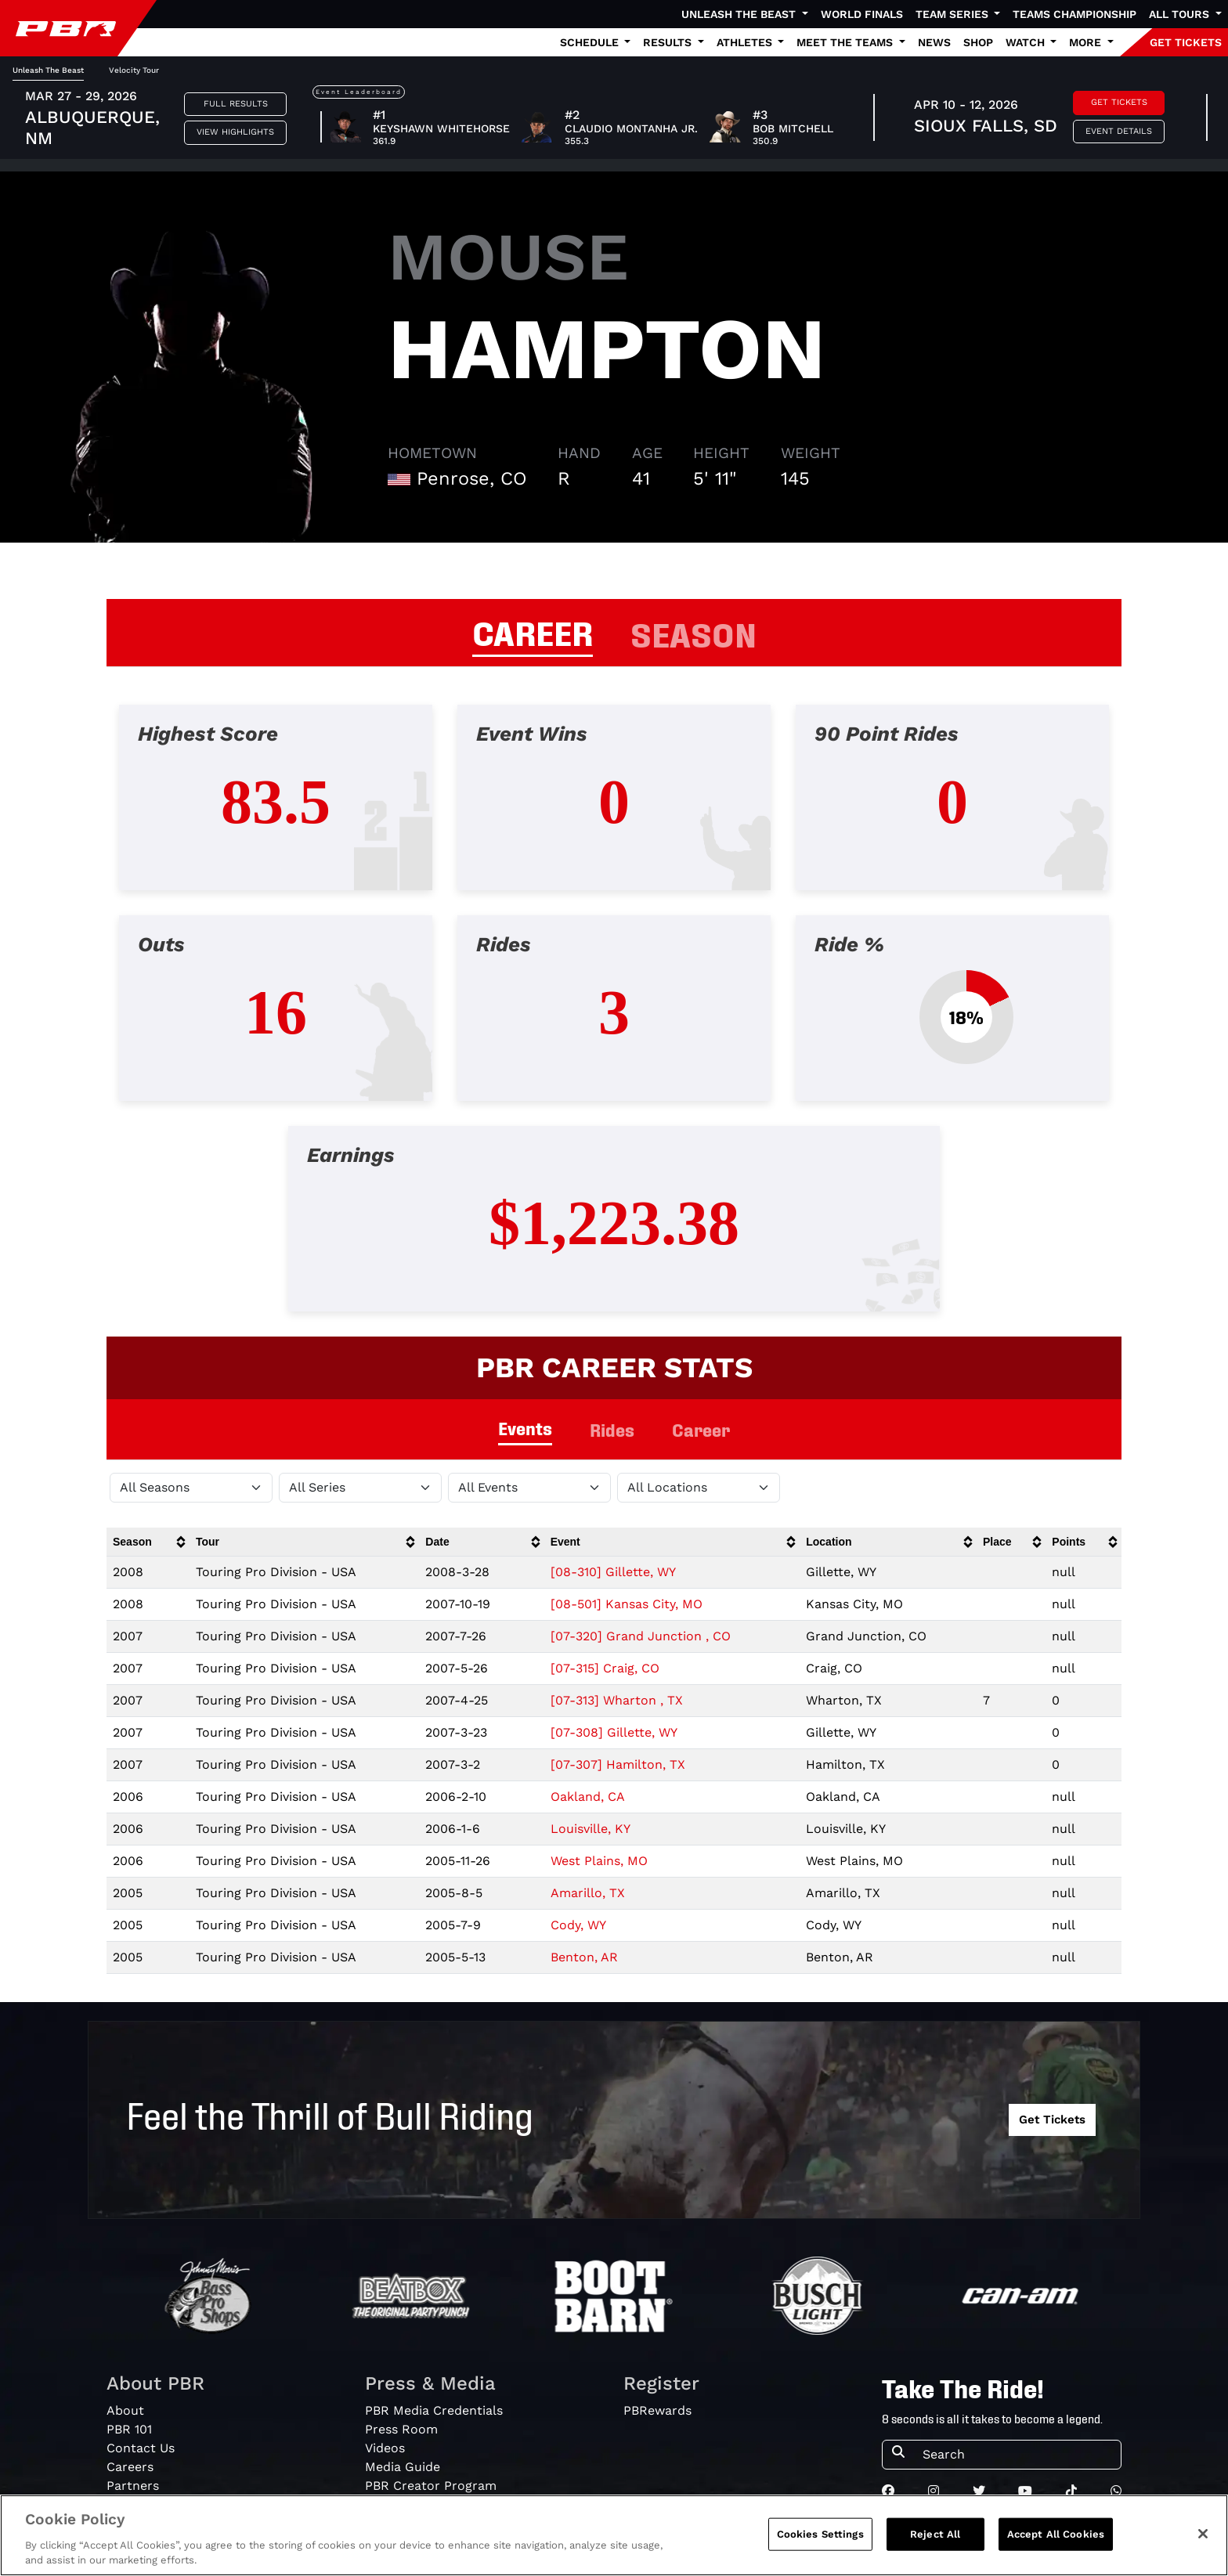 The height and width of the screenshot is (2576, 1228). Describe the element at coordinates (129, 2429) in the screenshot. I see `PBR 101` at that location.